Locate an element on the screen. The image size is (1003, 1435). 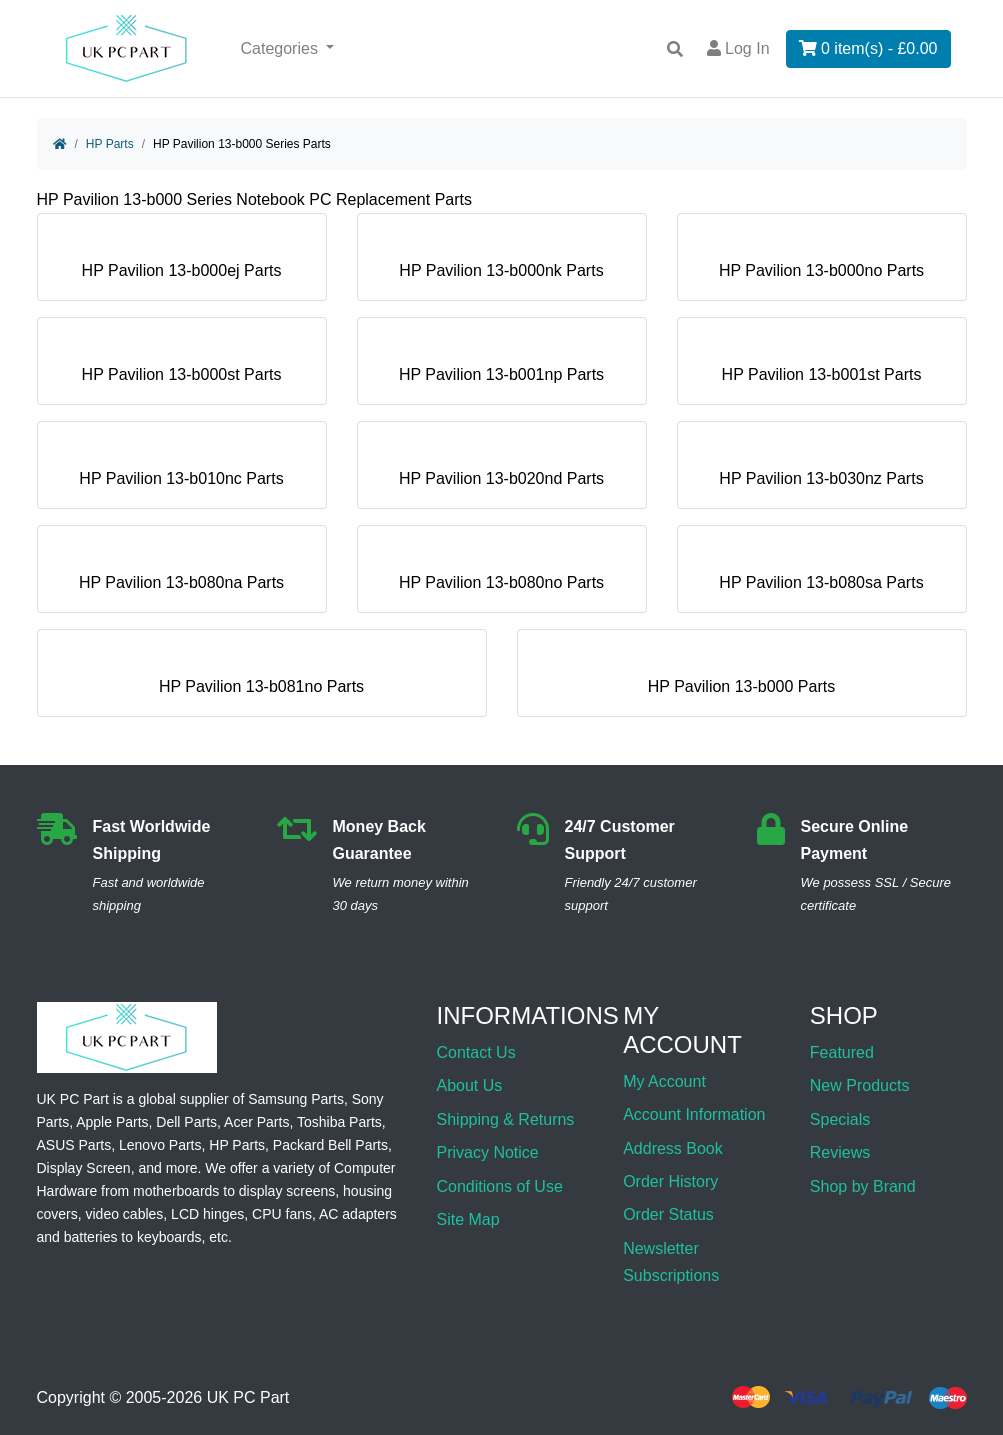
Contact Us is located at coordinates (476, 1052).